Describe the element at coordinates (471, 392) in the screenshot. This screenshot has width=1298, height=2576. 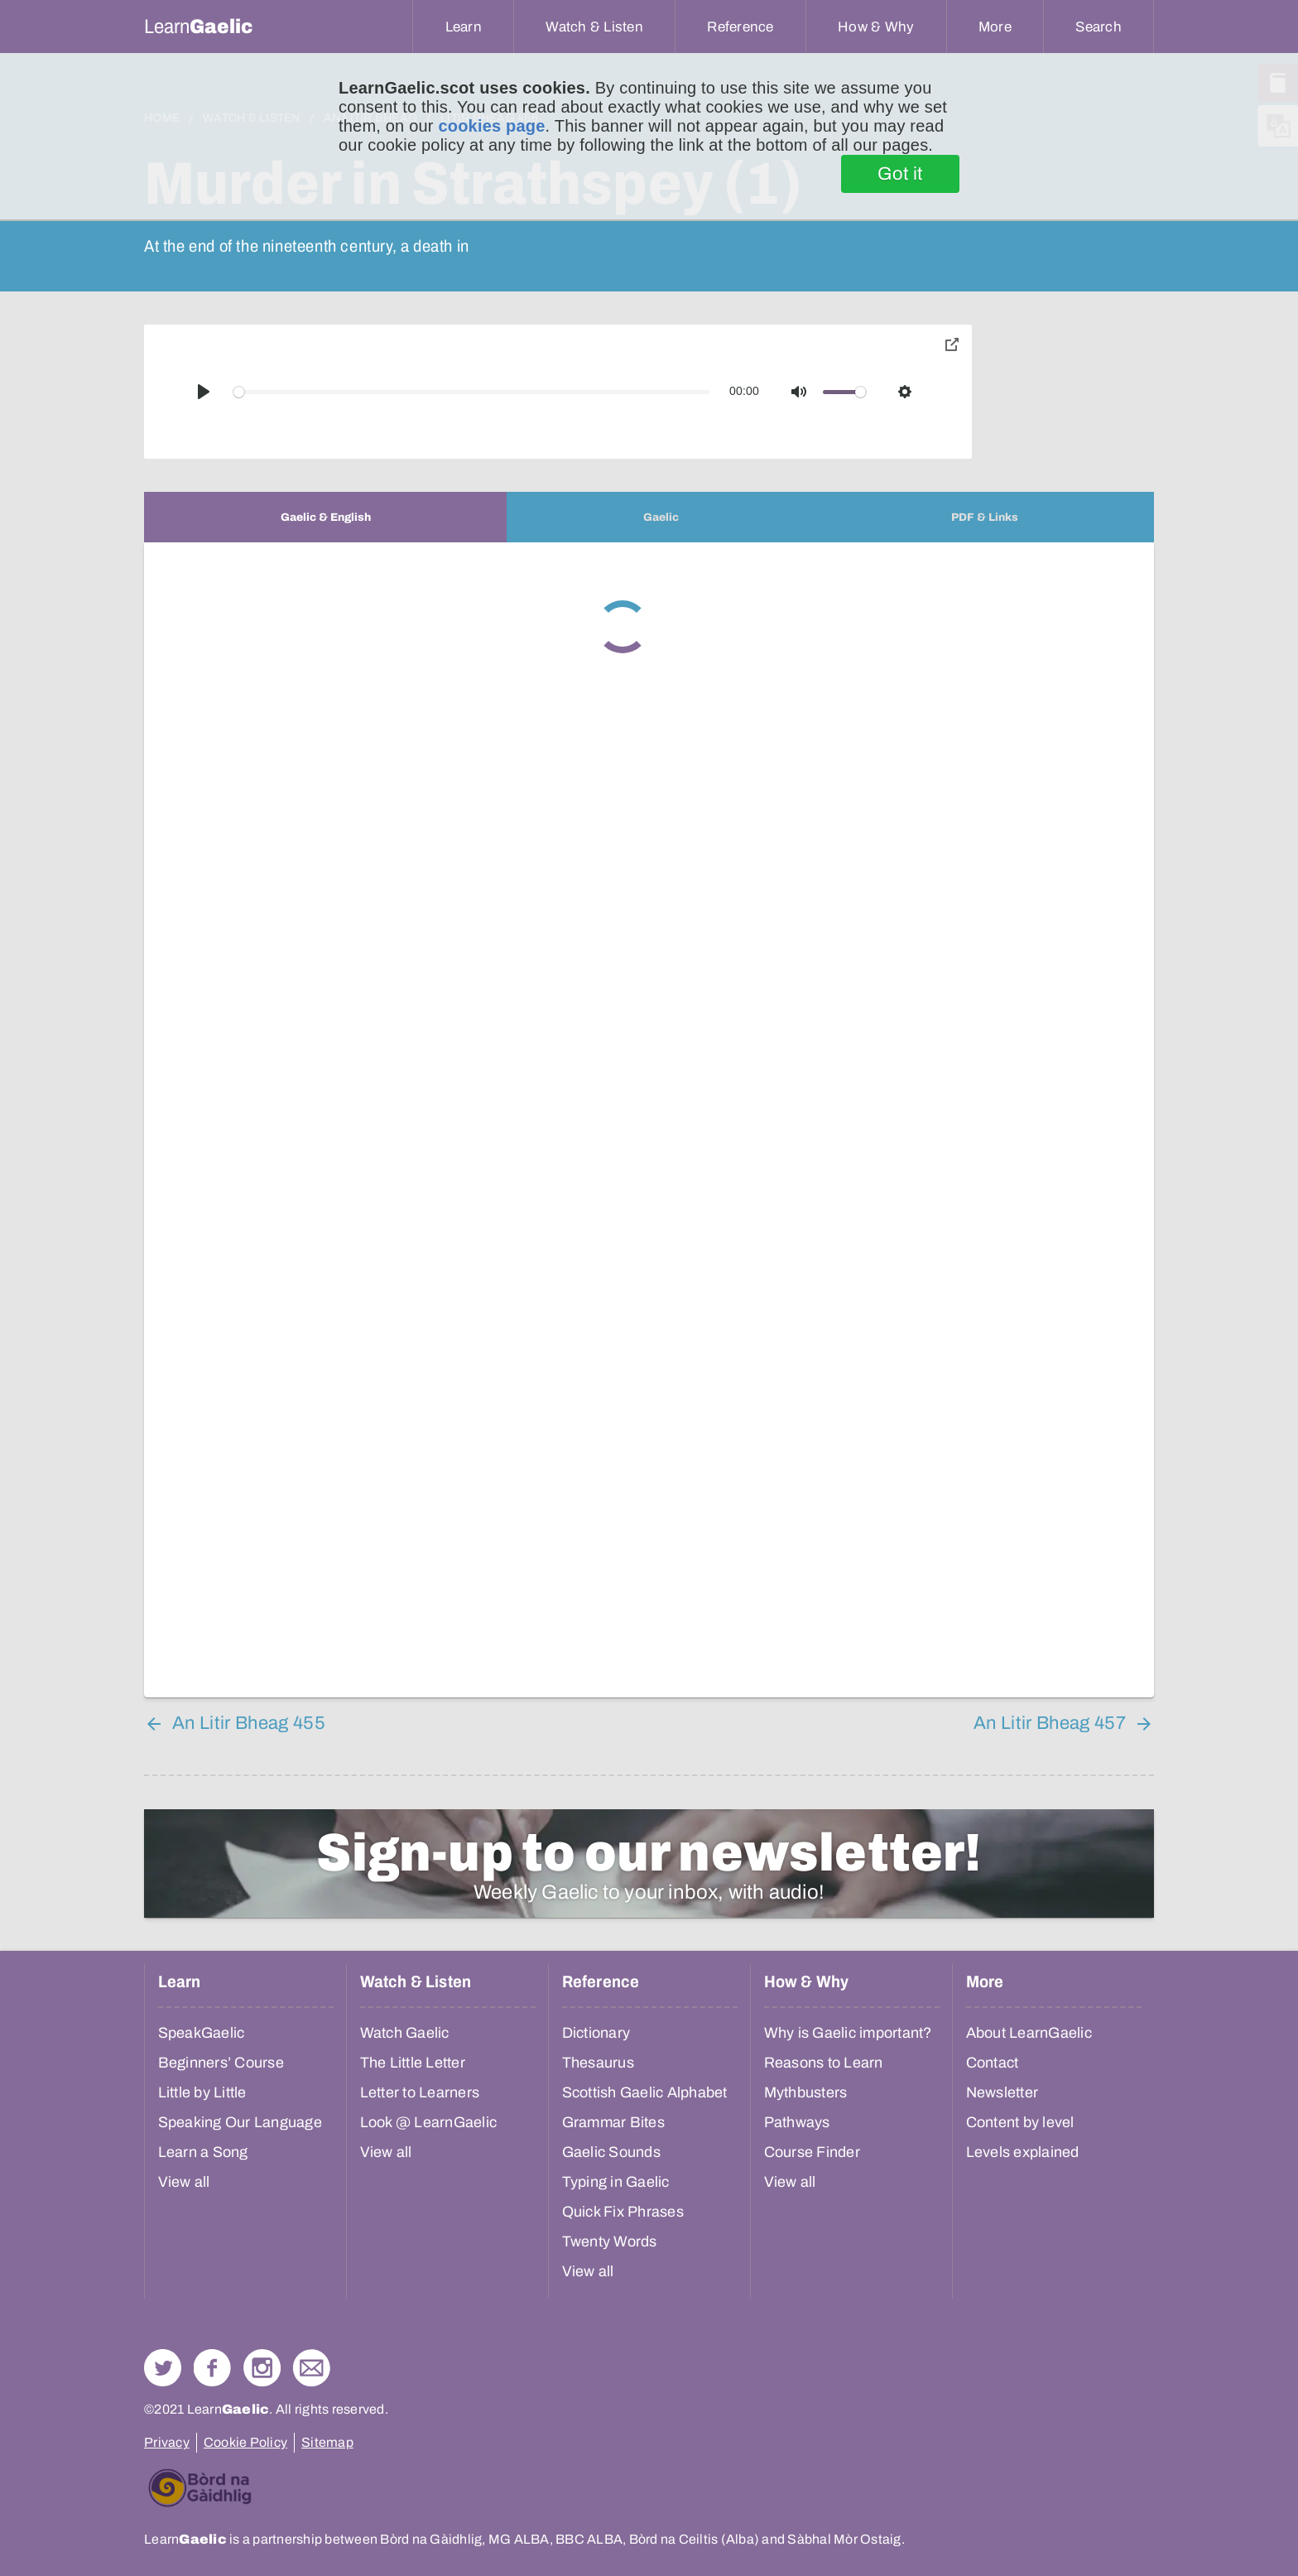
I see `[slider]` at that location.